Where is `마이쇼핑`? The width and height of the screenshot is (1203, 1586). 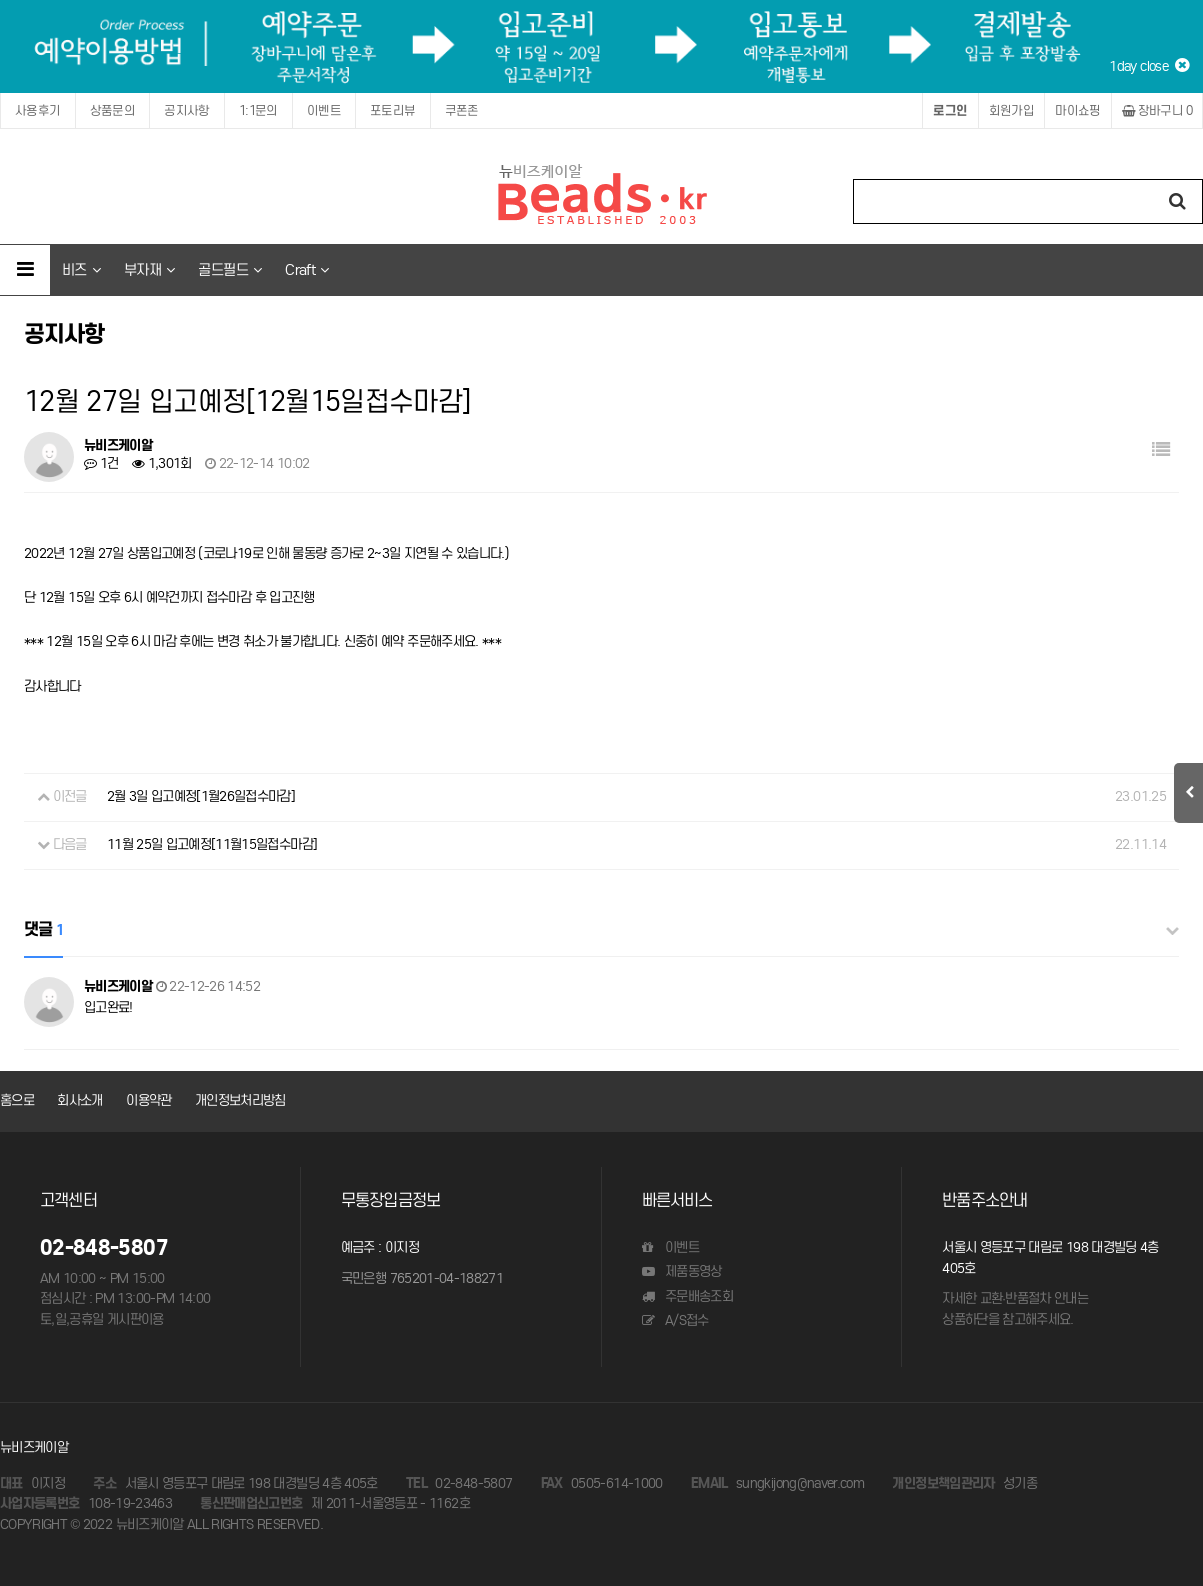 마이쇼핑 is located at coordinates (1078, 110).